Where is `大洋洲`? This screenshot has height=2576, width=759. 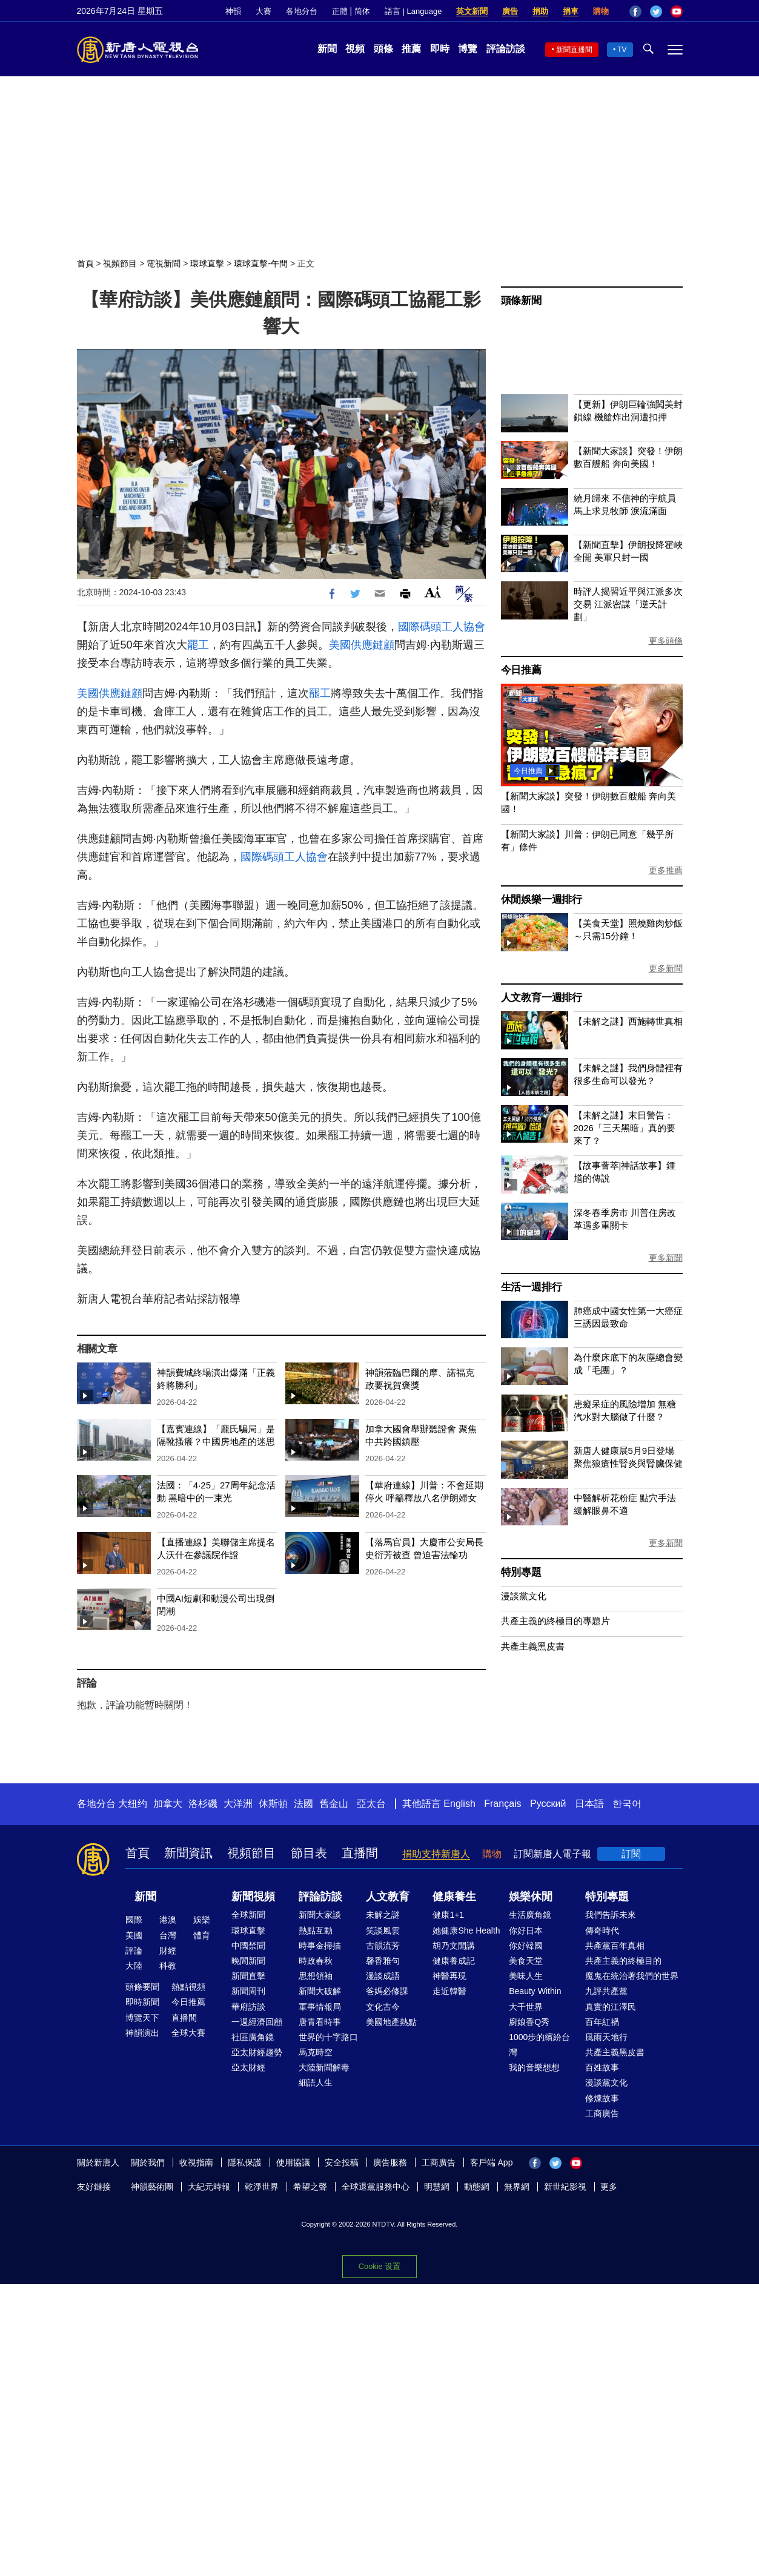 大洋洲 is located at coordinates (238, 1803).